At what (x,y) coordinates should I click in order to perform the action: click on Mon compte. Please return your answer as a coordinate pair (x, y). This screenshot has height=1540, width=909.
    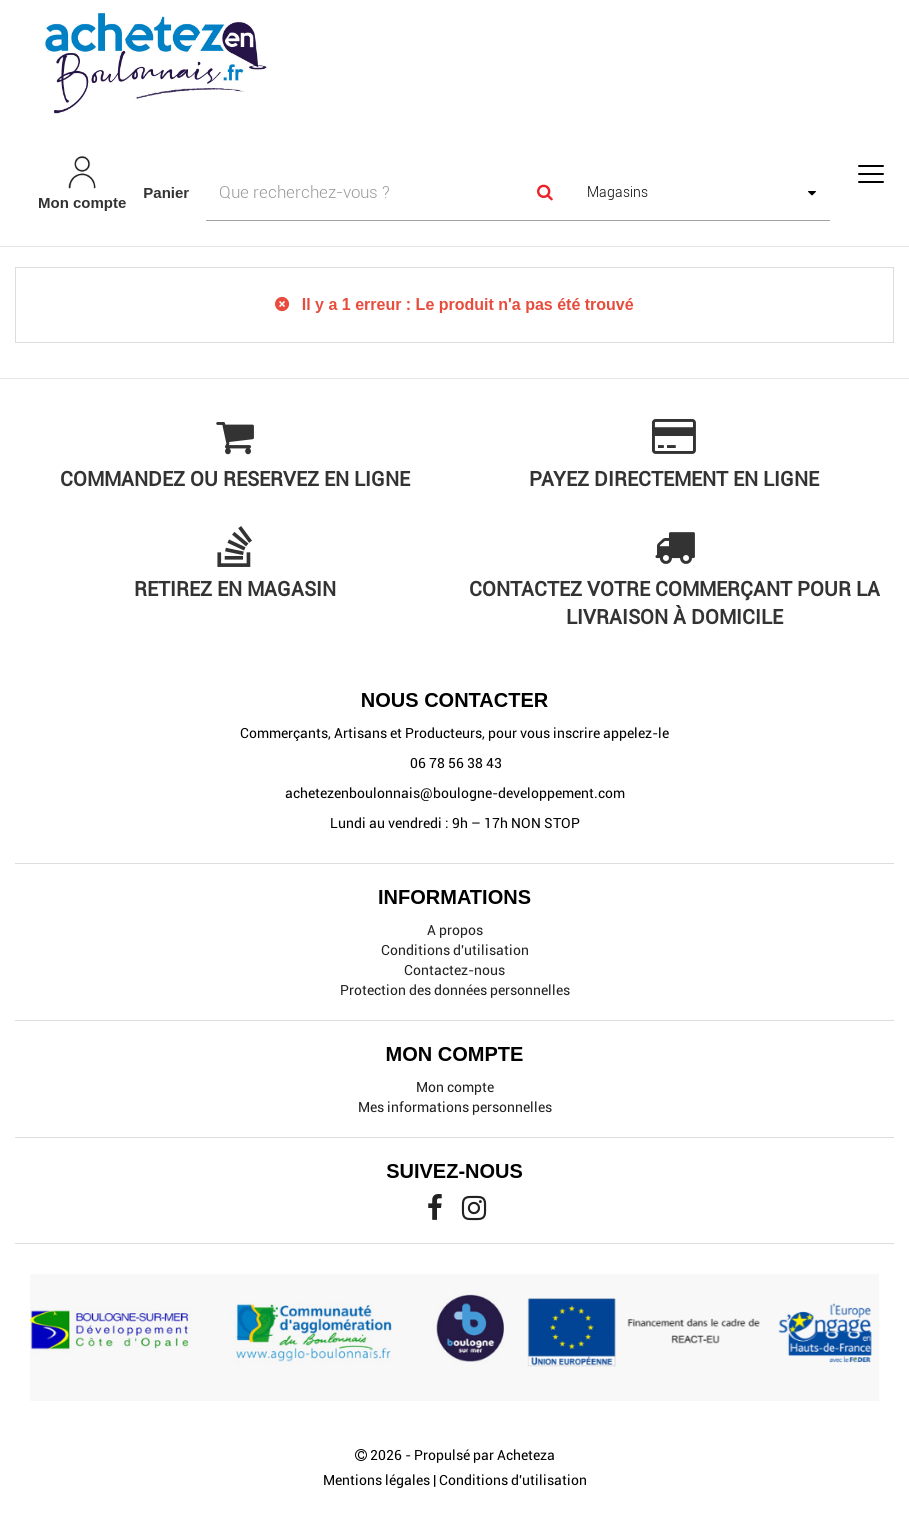
    Looking at the image, I should click on (455, 1087).